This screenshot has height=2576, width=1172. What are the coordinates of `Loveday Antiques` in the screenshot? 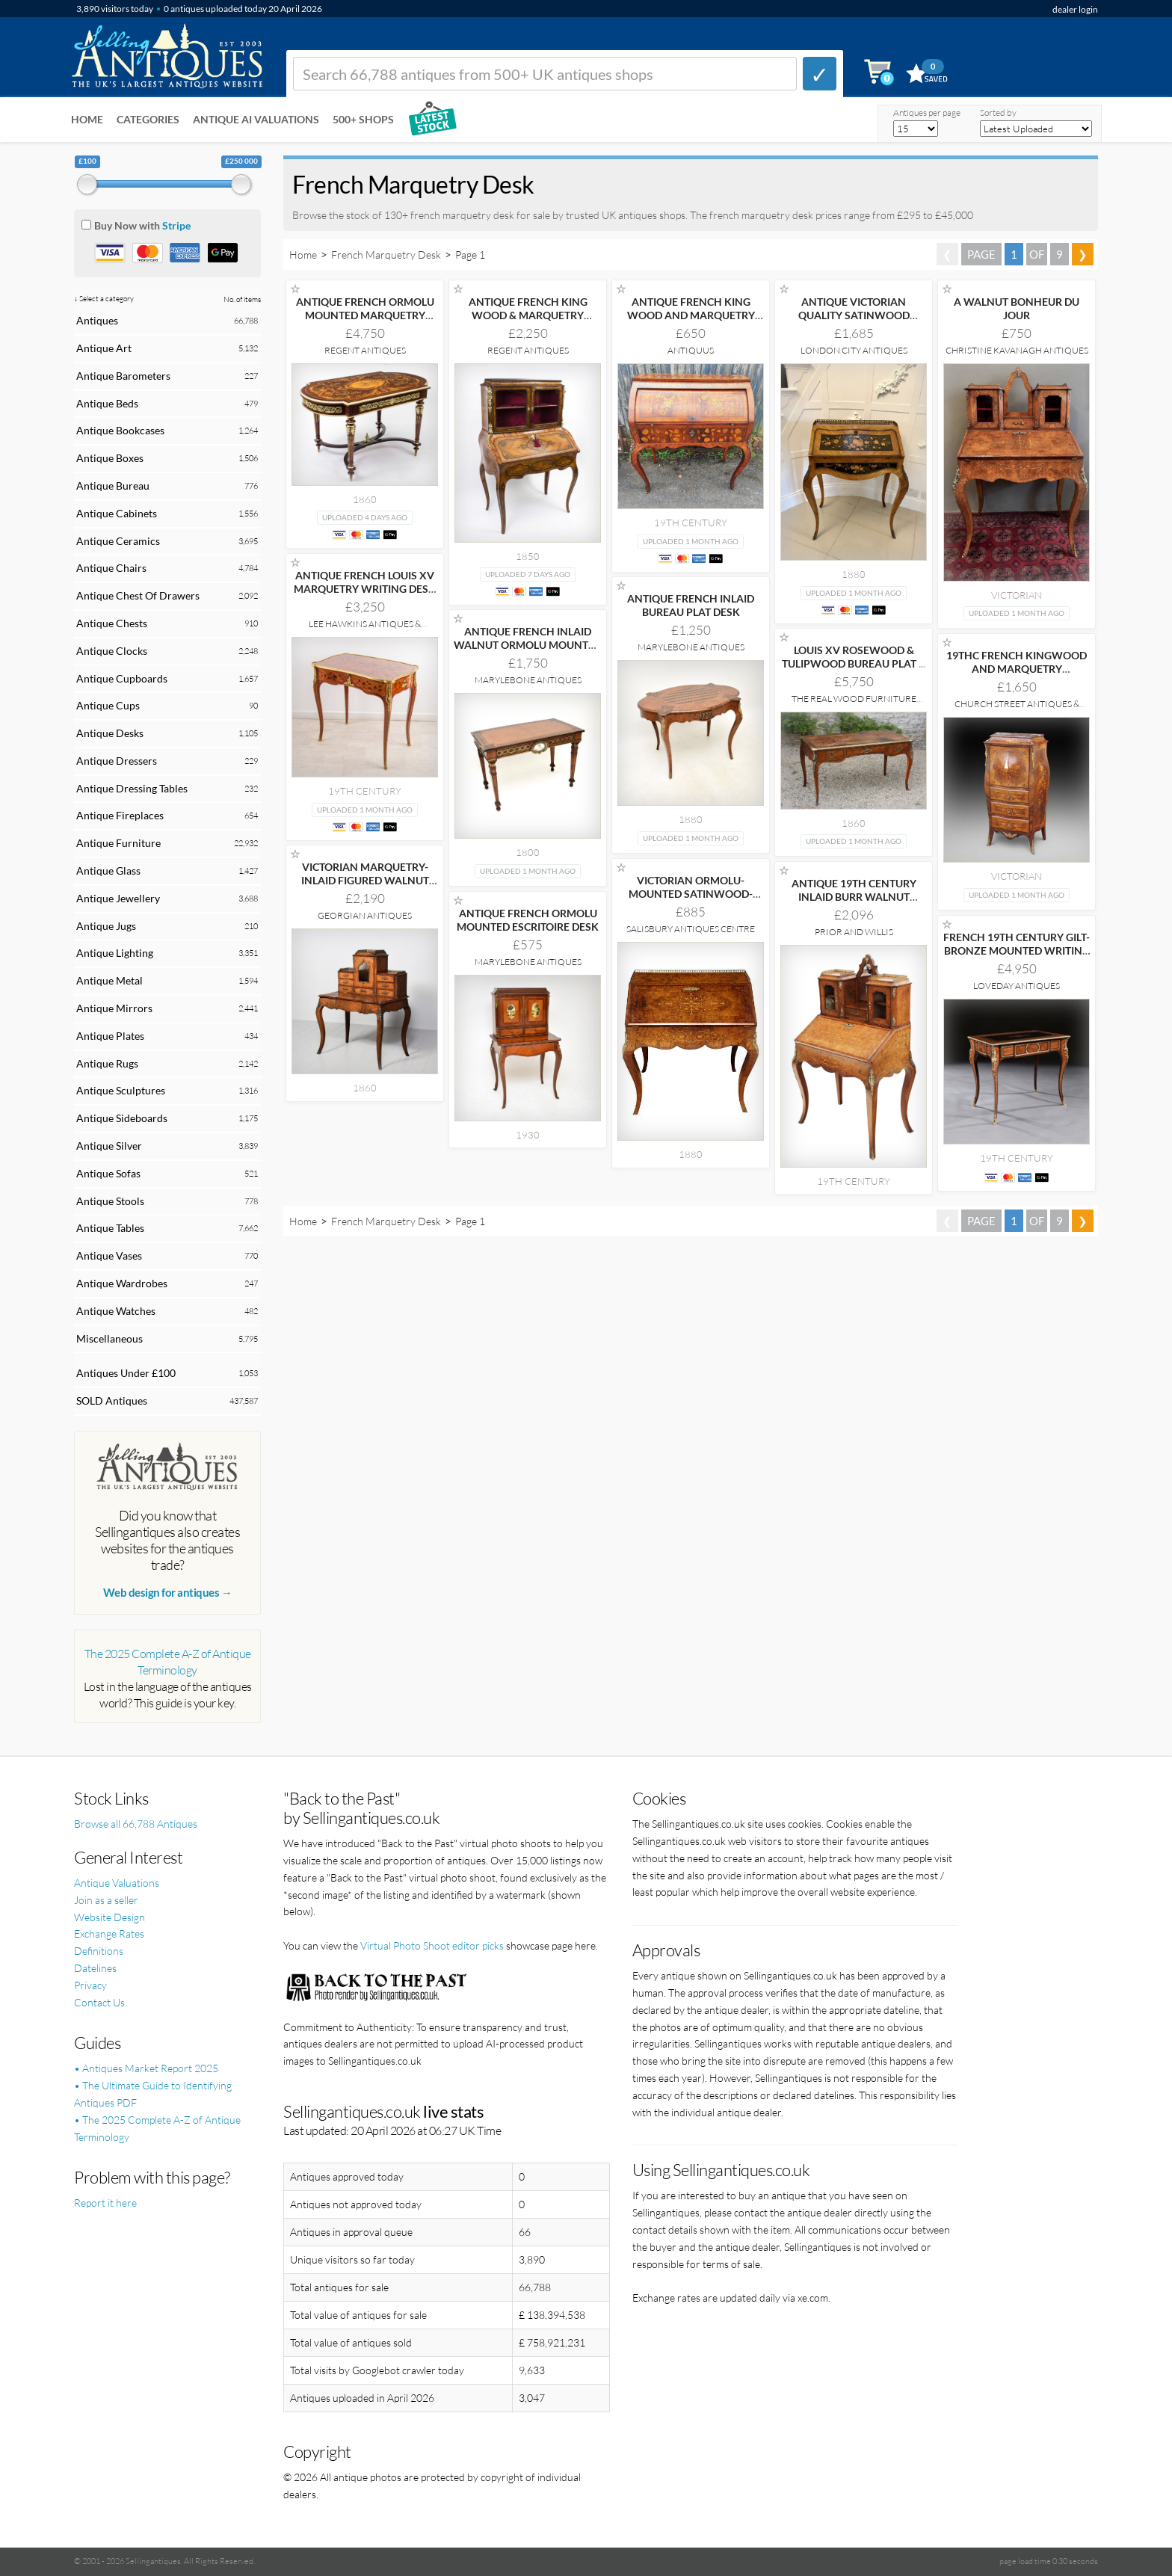 It's located at (1016, 985).